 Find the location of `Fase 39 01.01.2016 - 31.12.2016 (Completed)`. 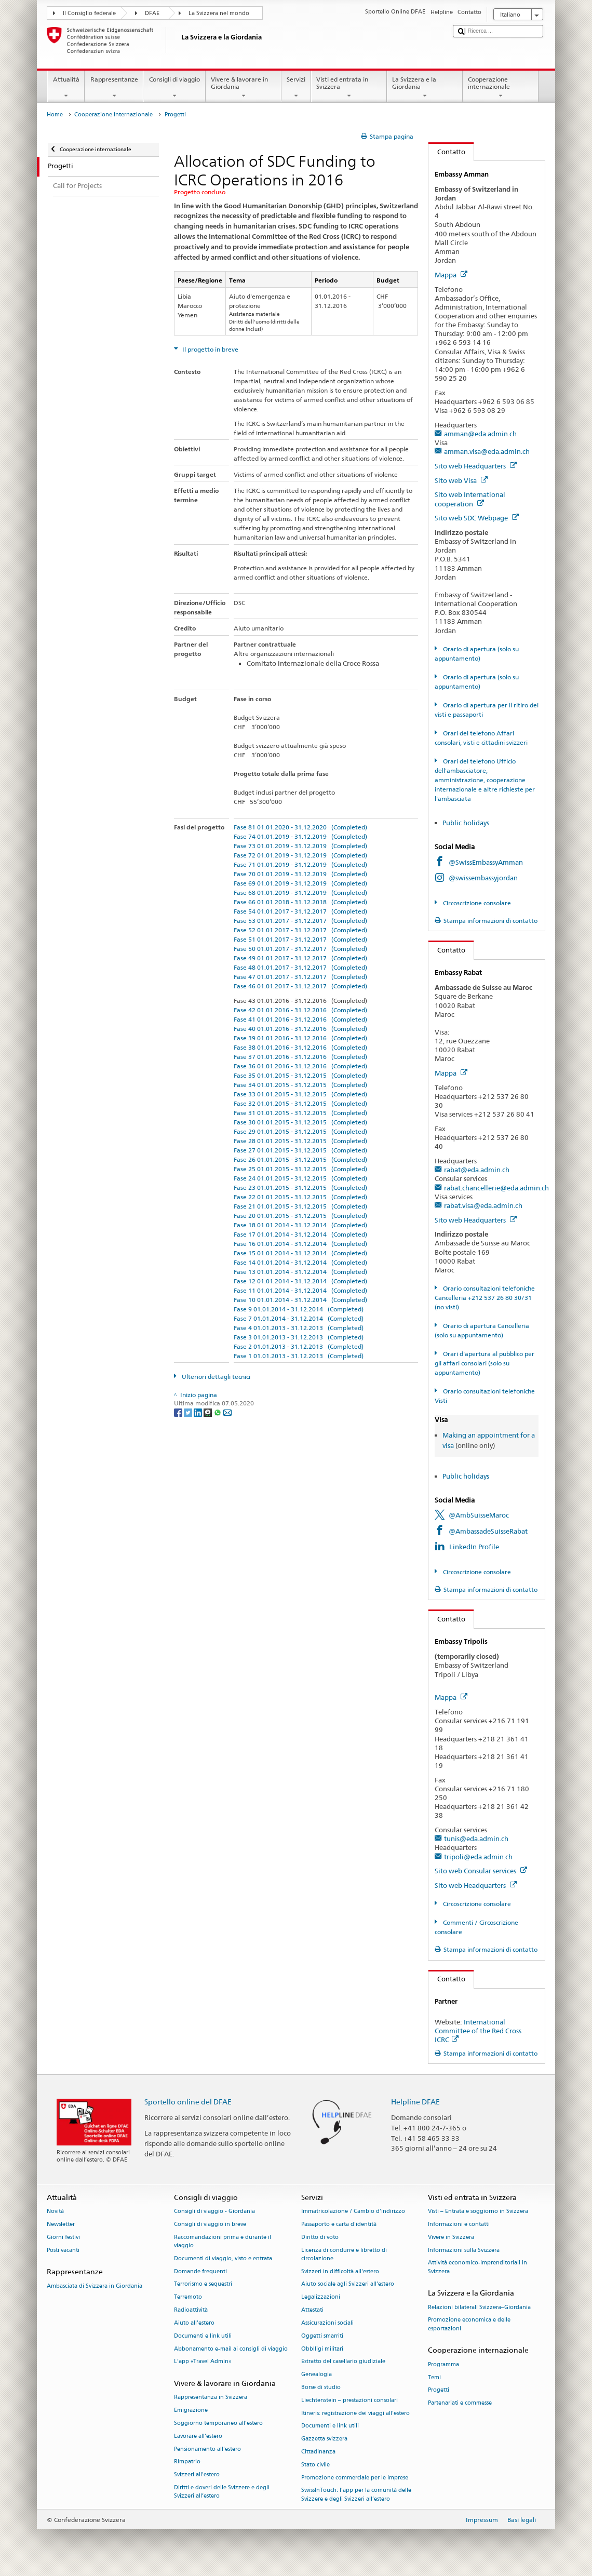

Fase 39 01.01.2016 - 31.12.2016 (Completed) is located at coordinates (300, 1038).